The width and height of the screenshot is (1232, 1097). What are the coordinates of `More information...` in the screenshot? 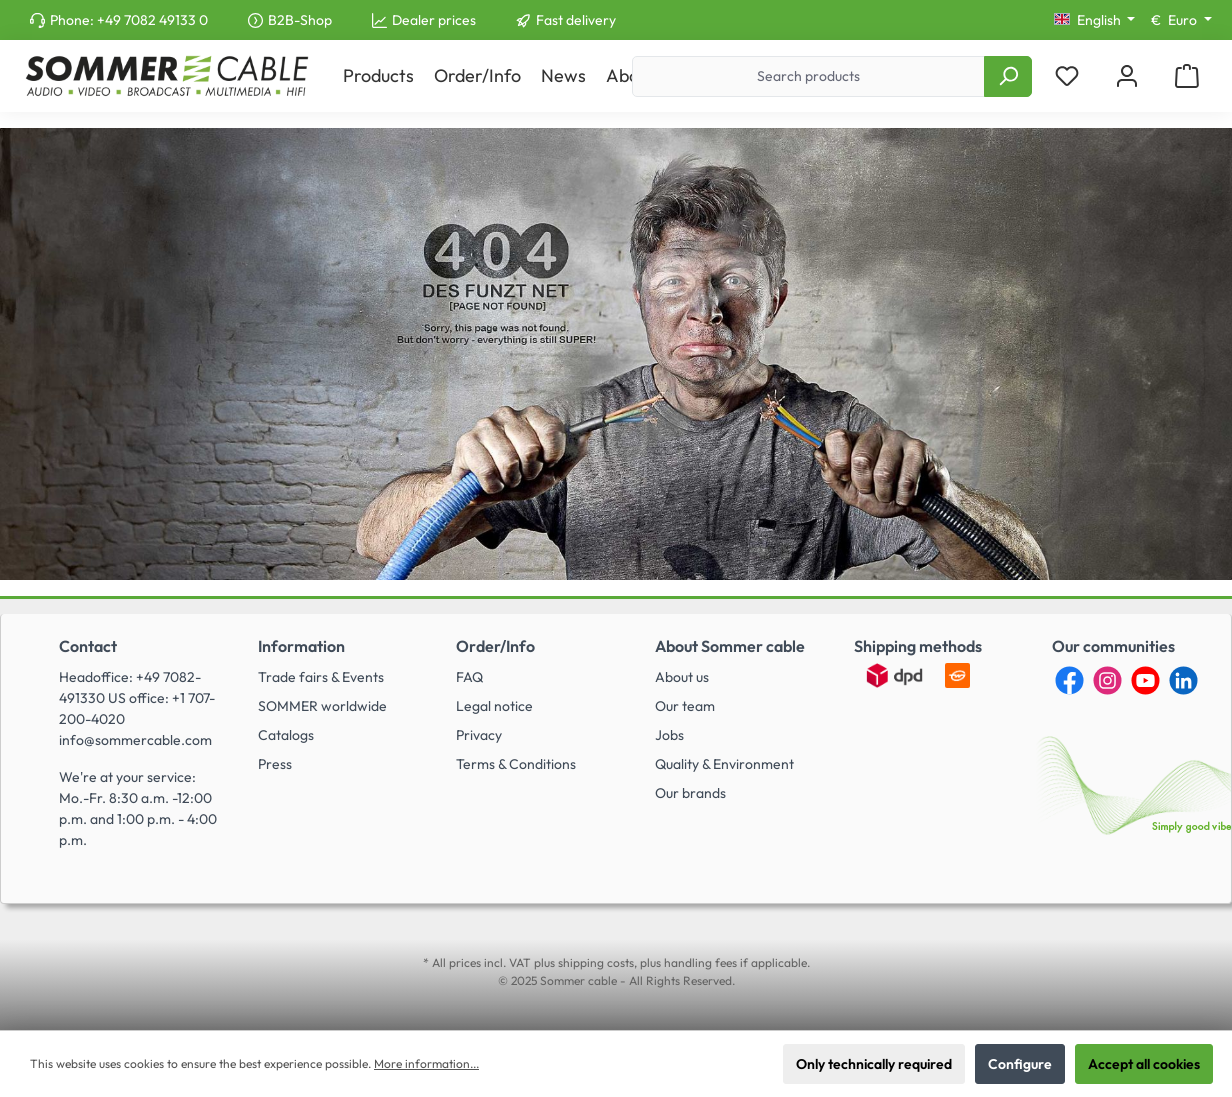 It's located at (426, 1063).